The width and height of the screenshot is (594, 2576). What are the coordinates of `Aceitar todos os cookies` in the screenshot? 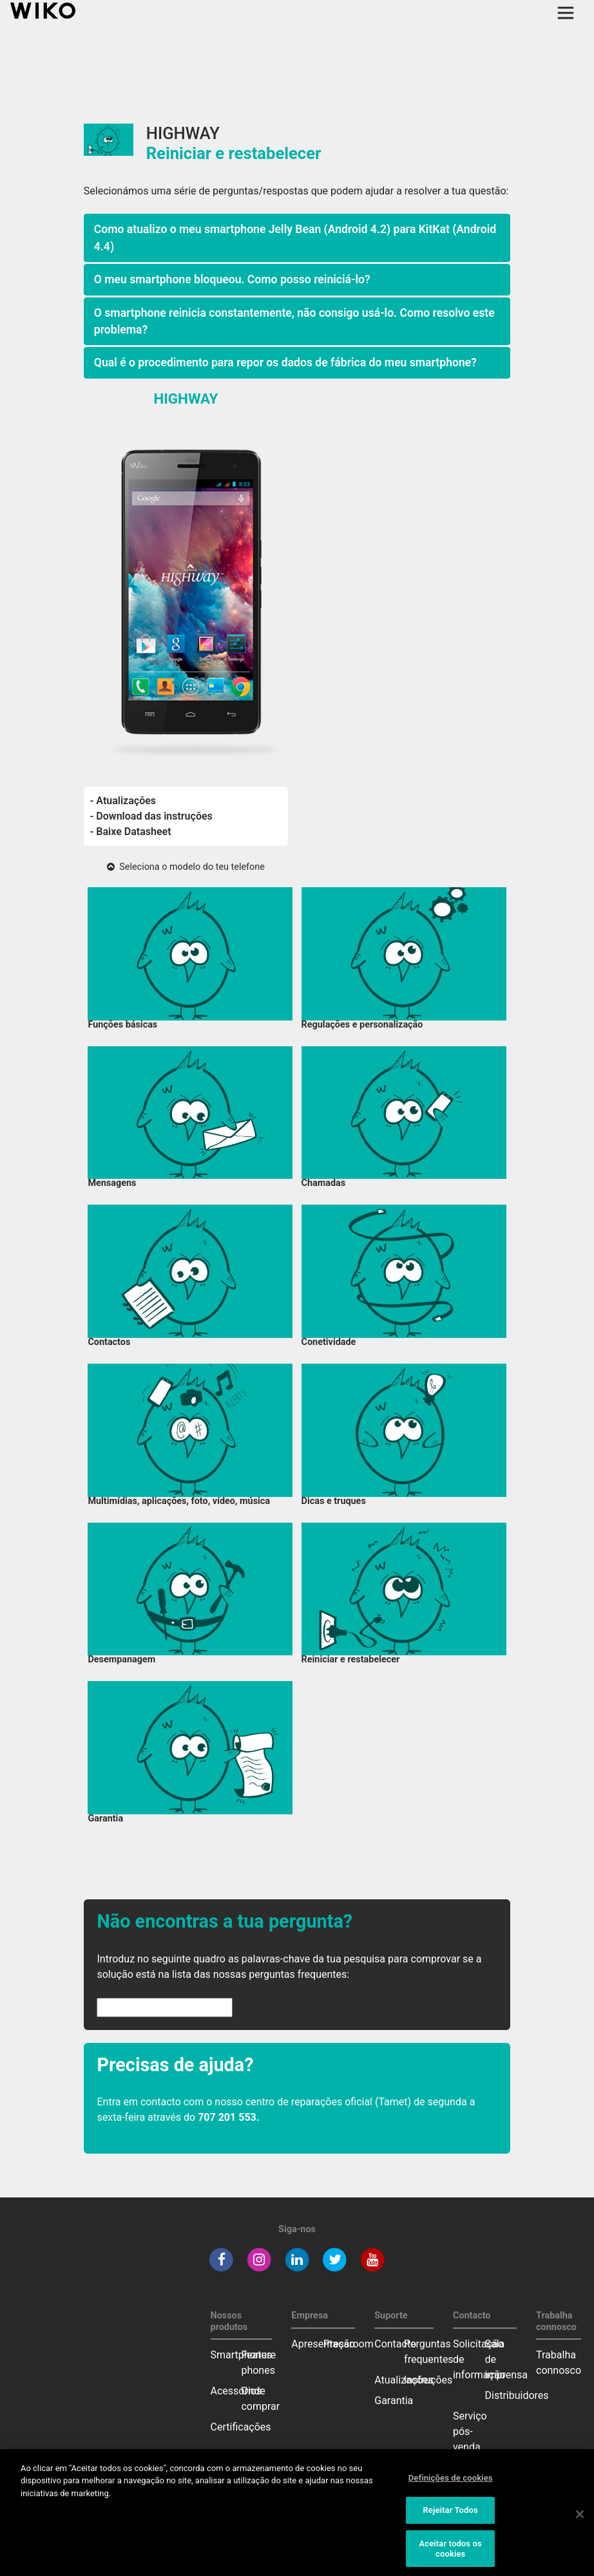 It's located at (450, 2554).